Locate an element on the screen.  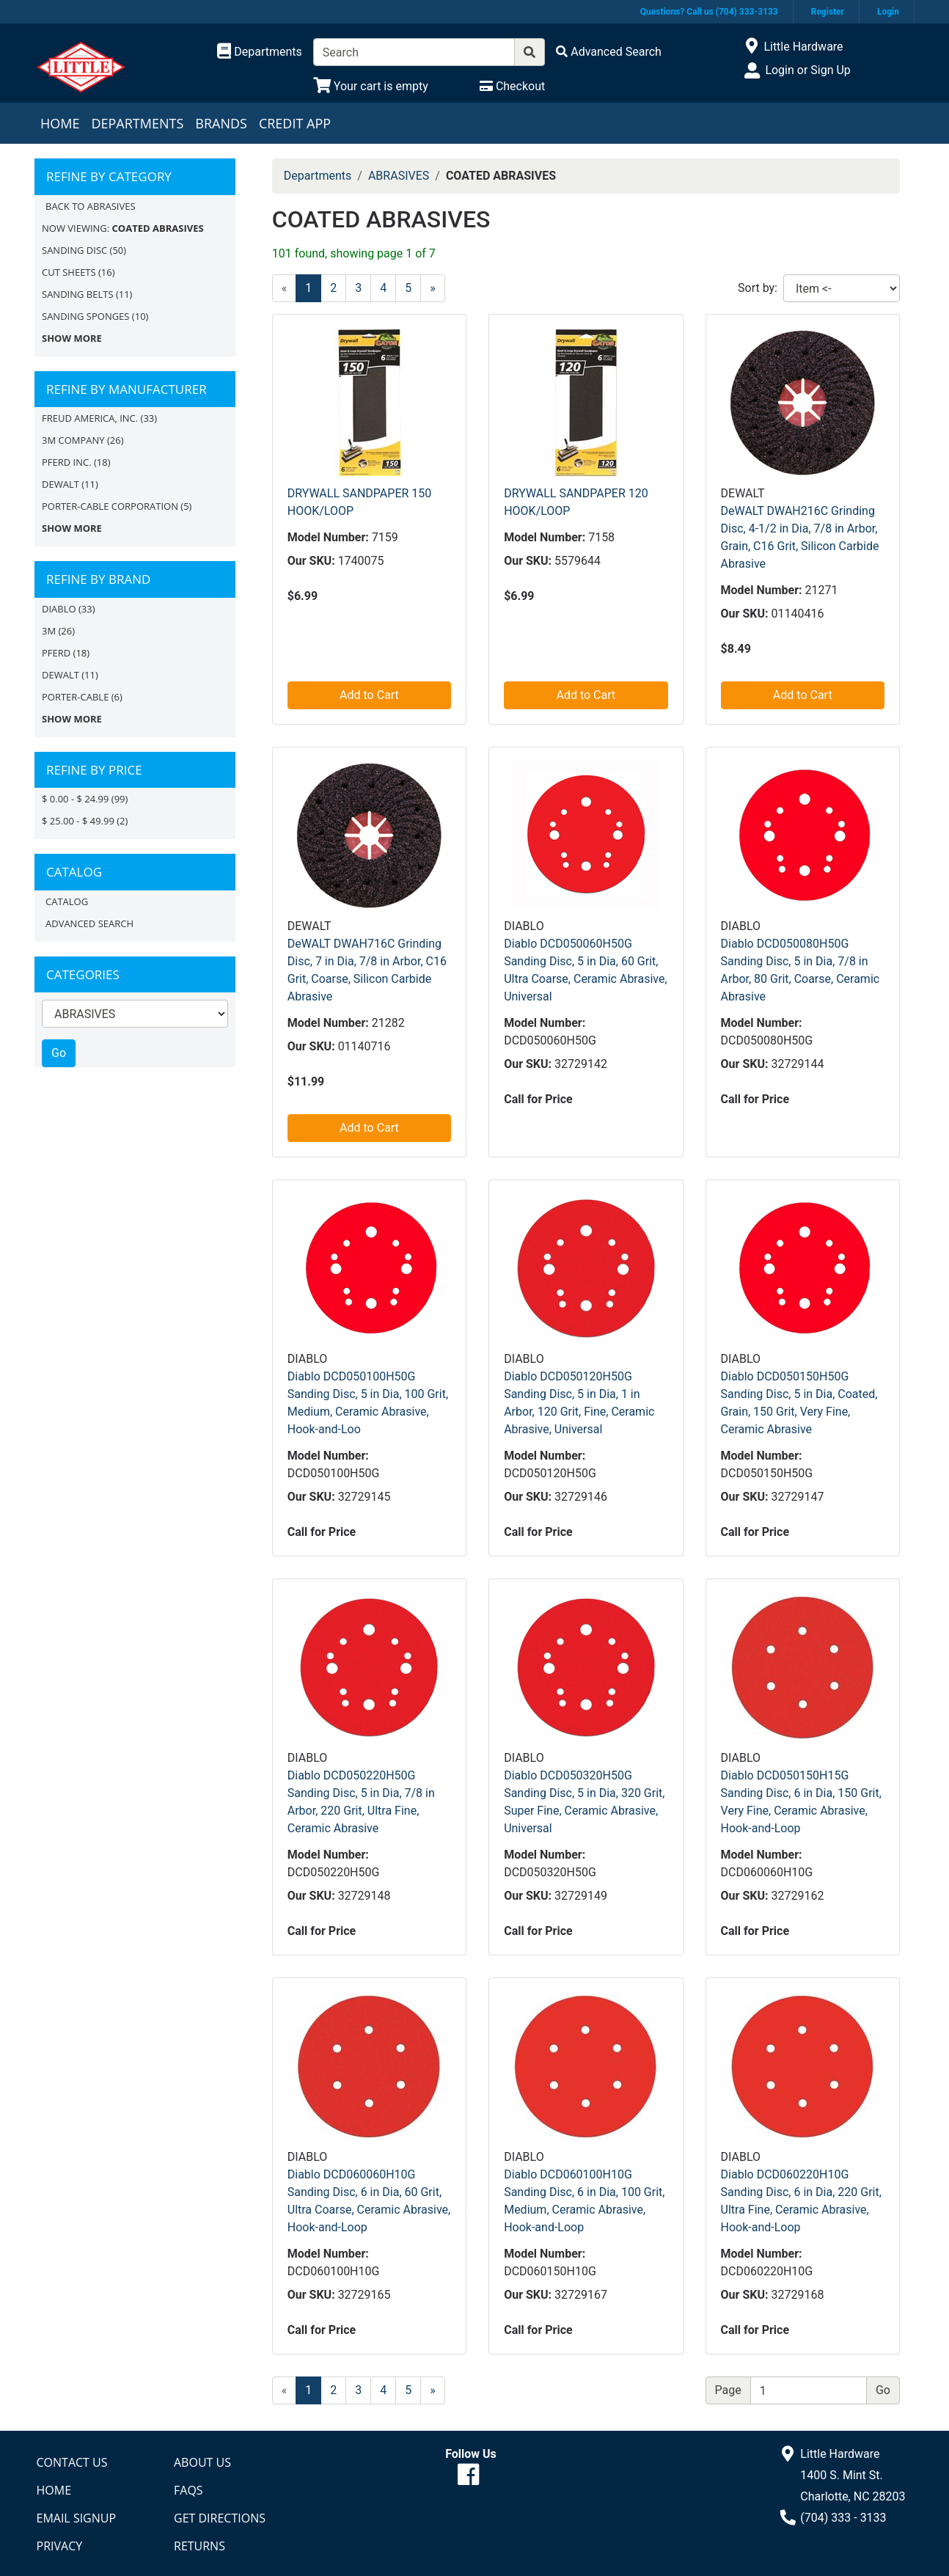
[Checkout] is located at coordinates (512, 86).